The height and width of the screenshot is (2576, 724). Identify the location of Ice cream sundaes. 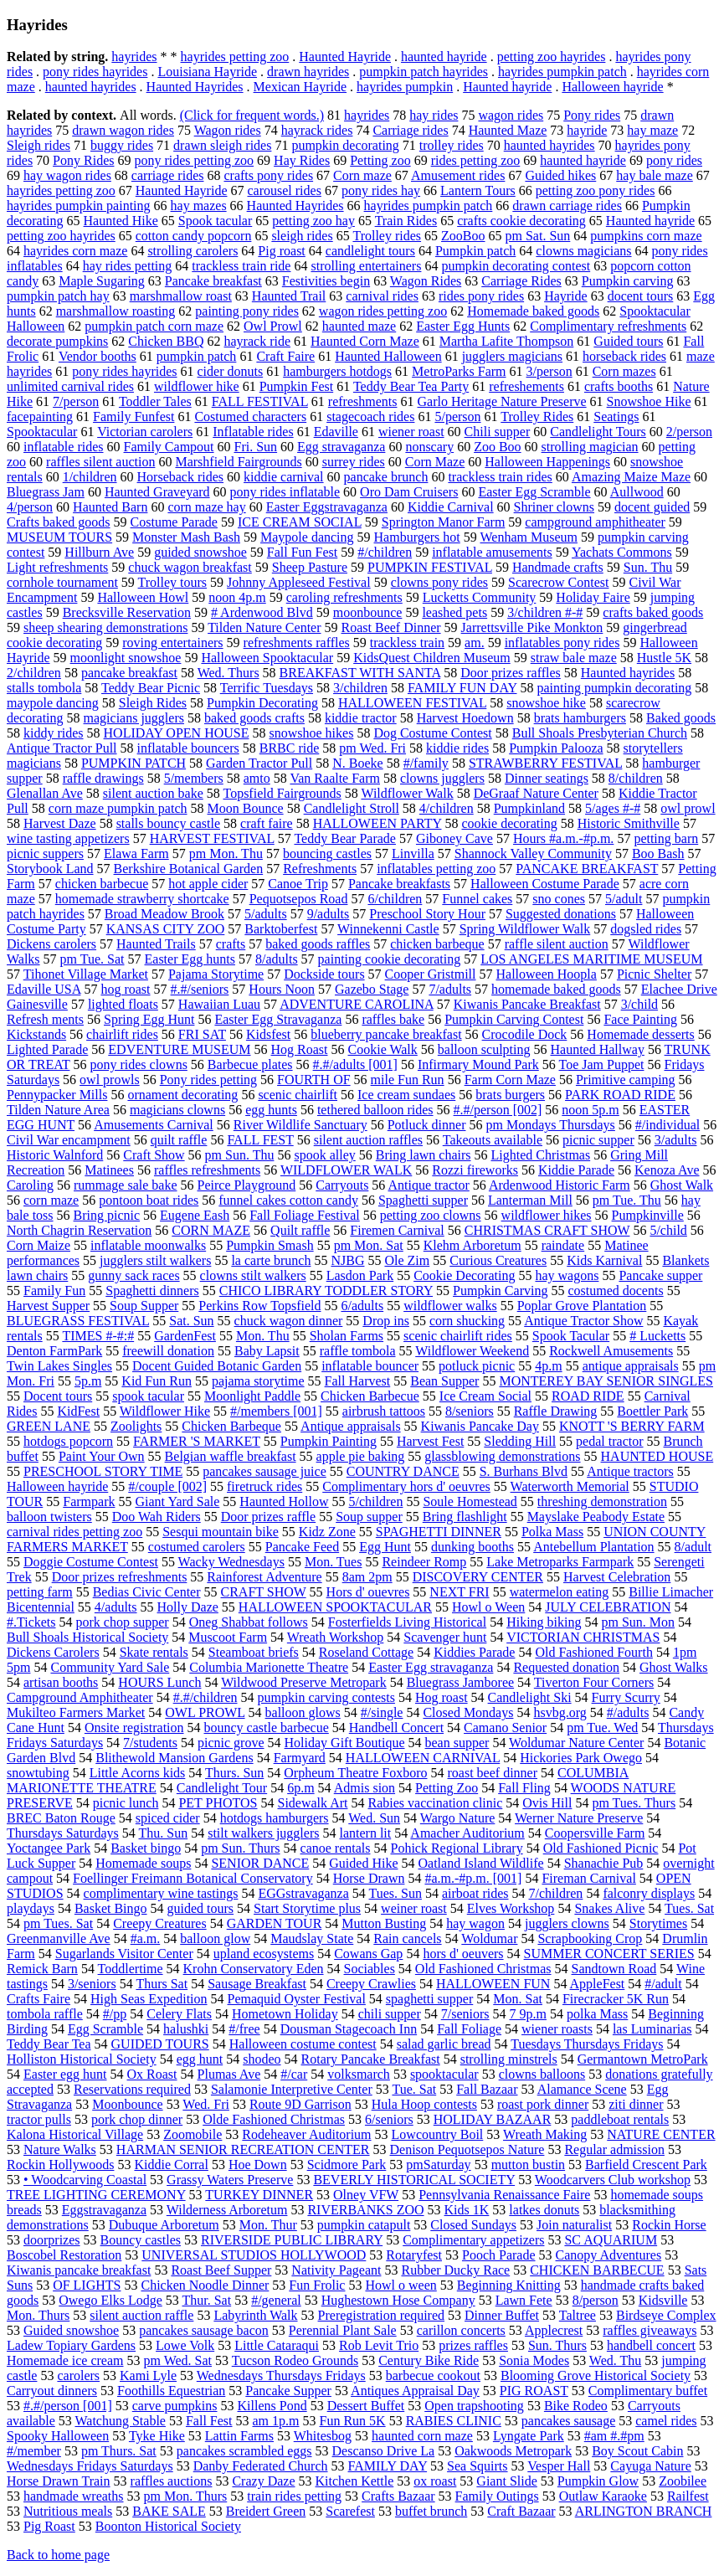
(406, 1094).